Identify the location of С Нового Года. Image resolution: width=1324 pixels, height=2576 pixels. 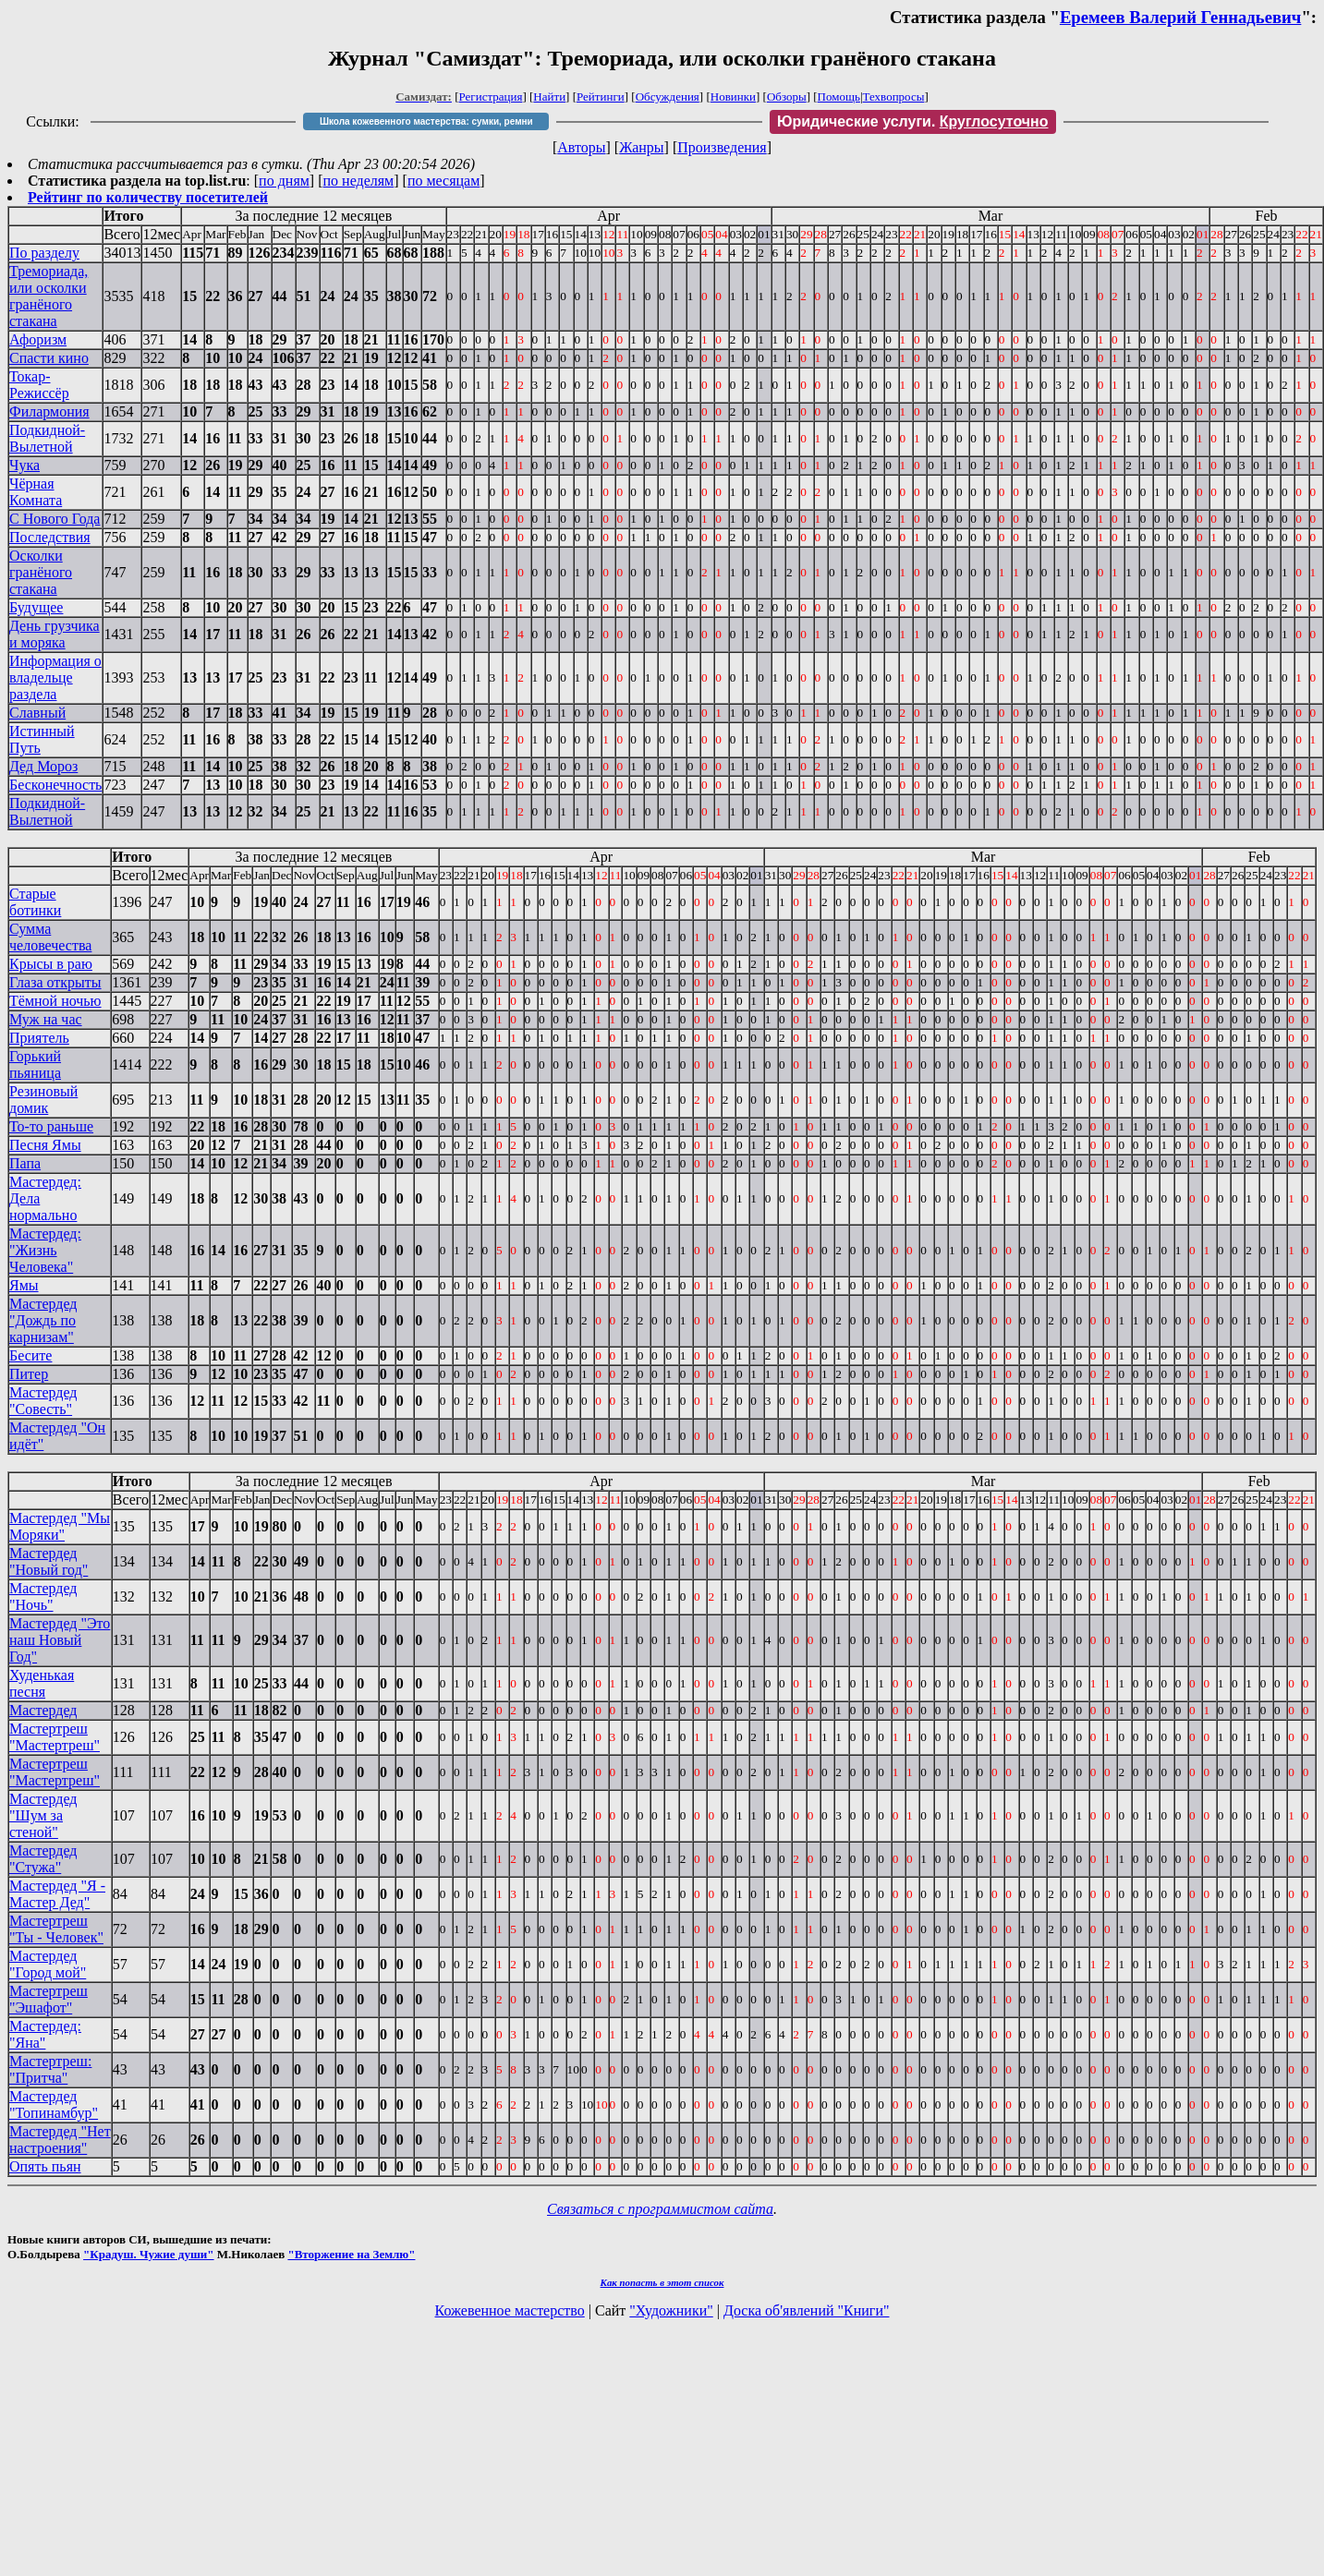
(54, 518).